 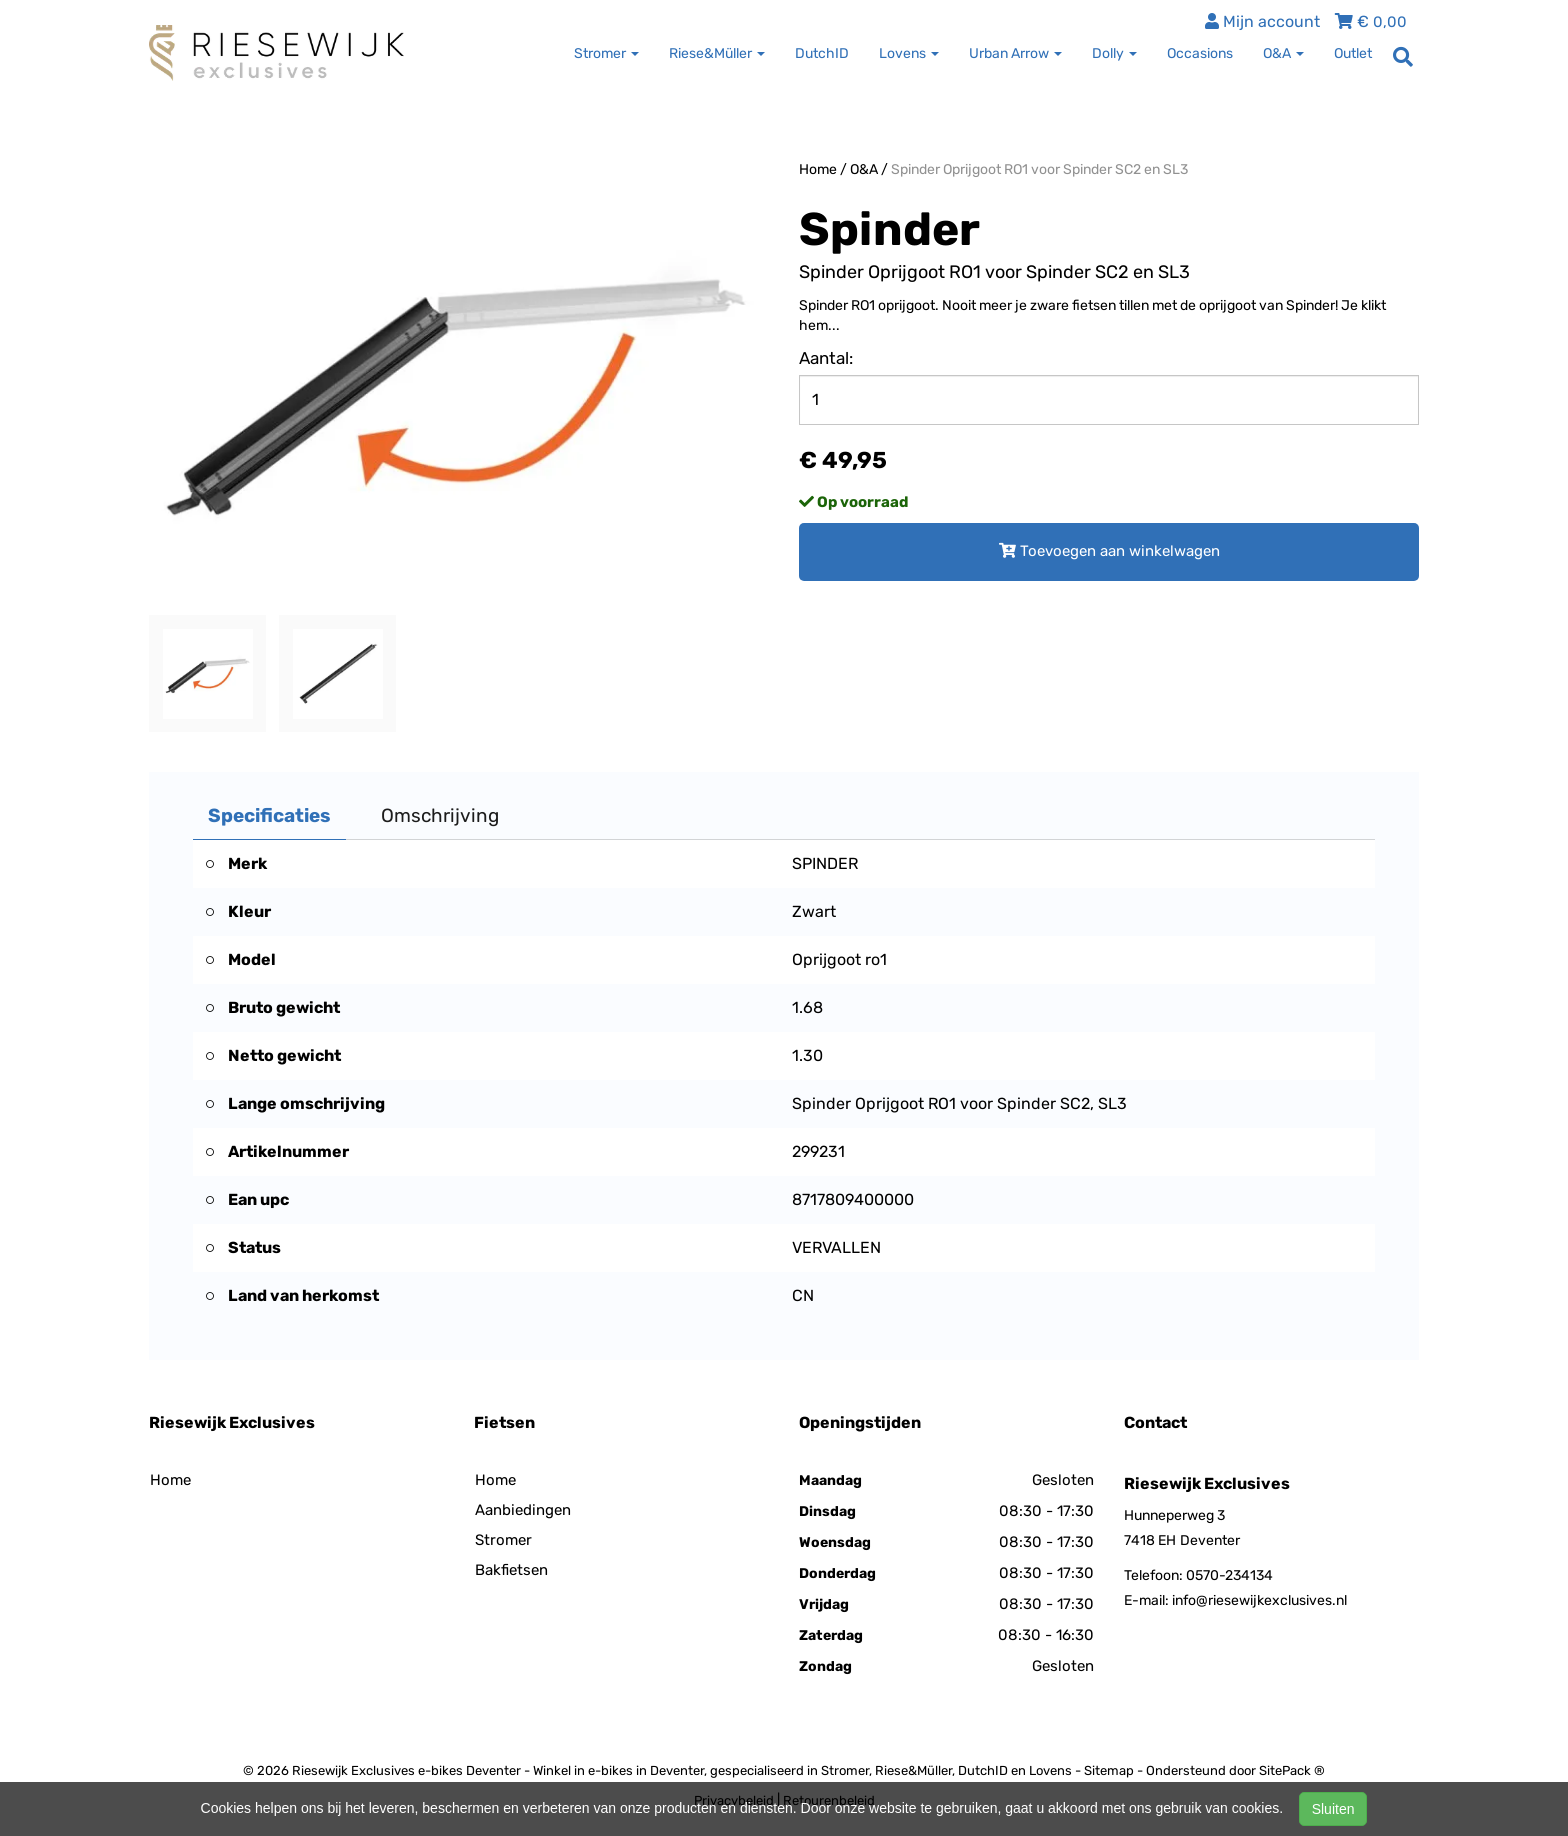 I want to click on Stromer [button], so click(x=606, y=53).